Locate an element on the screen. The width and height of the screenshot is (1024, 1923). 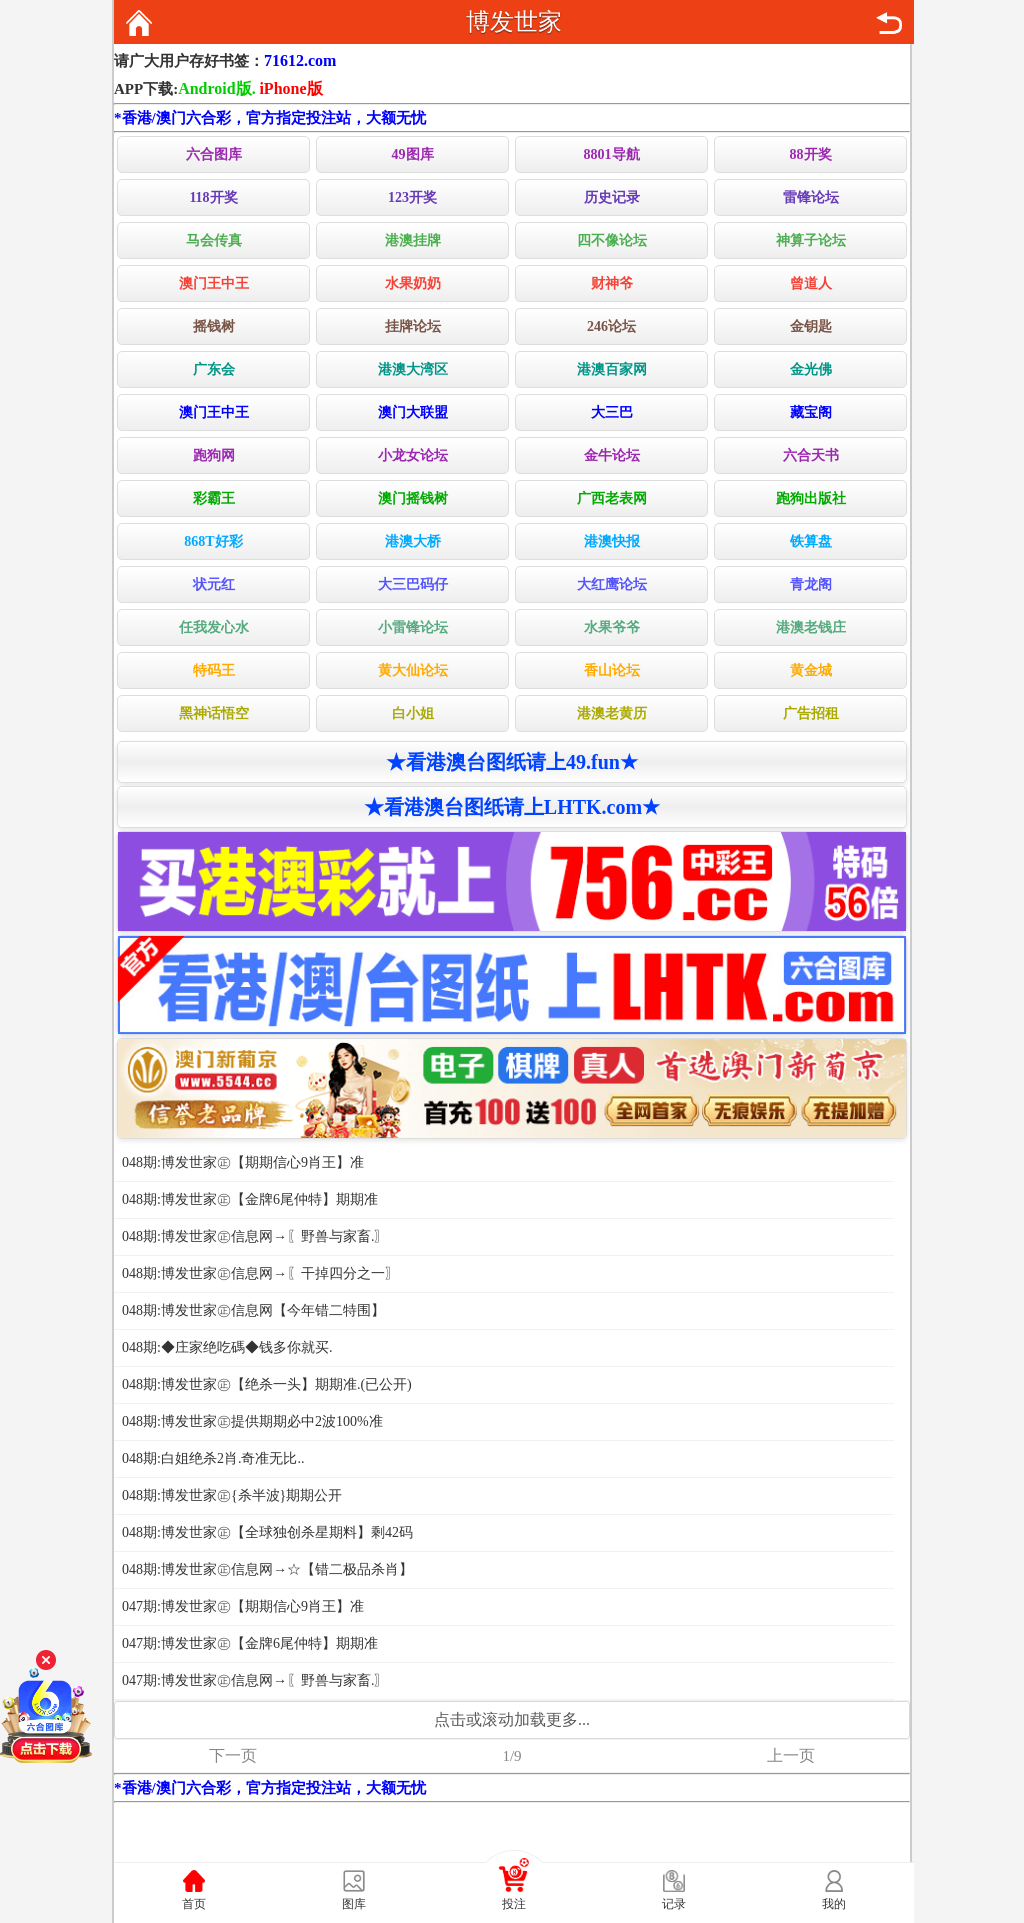
金钥匙 is located at coordinates (811, 326).